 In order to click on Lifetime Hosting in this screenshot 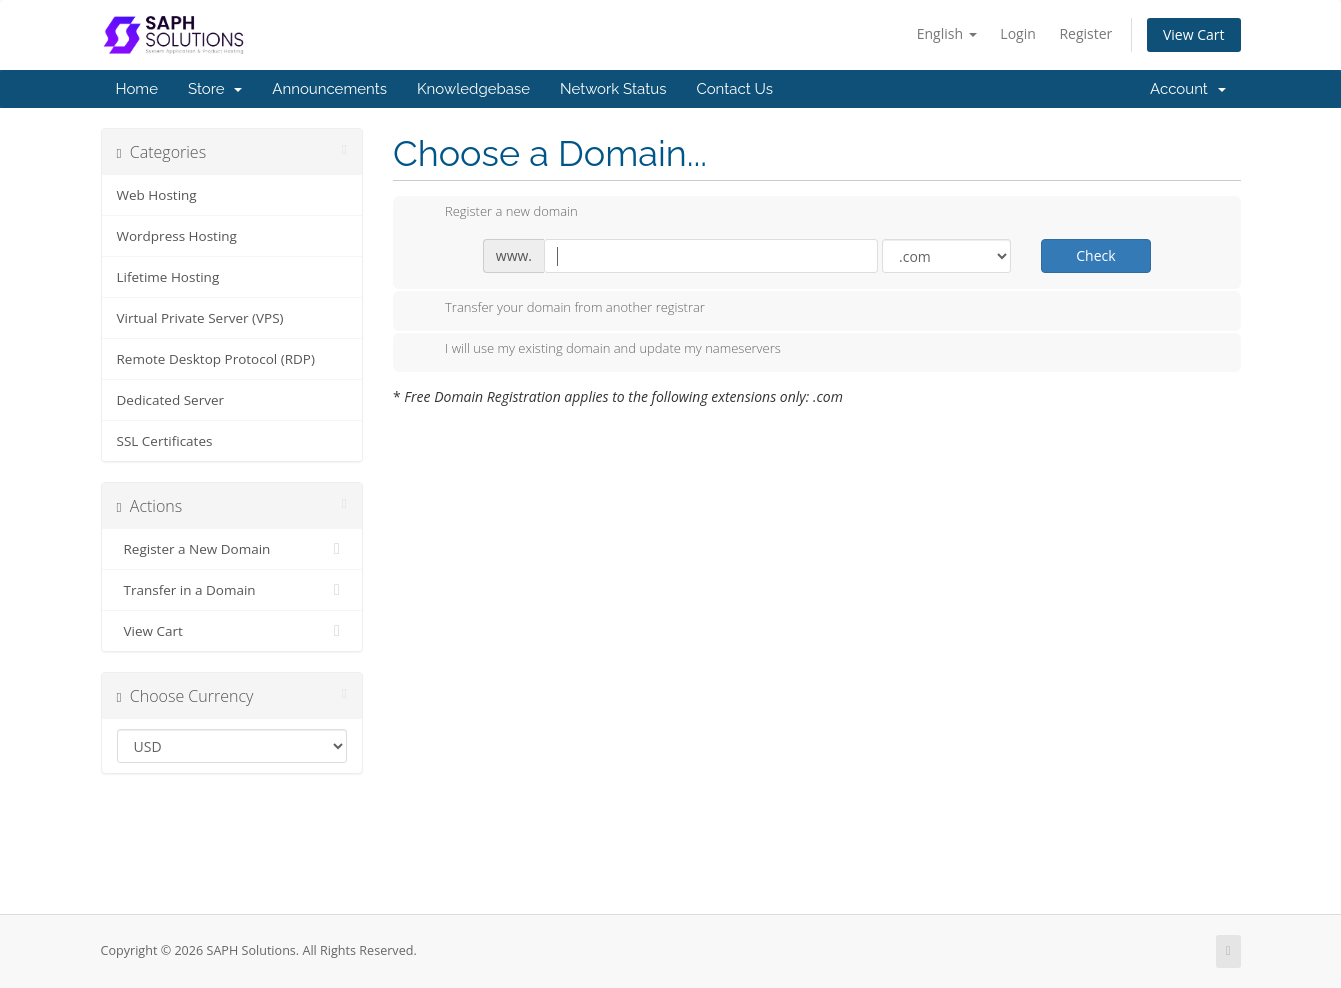, I will do `click(168, 277)`.